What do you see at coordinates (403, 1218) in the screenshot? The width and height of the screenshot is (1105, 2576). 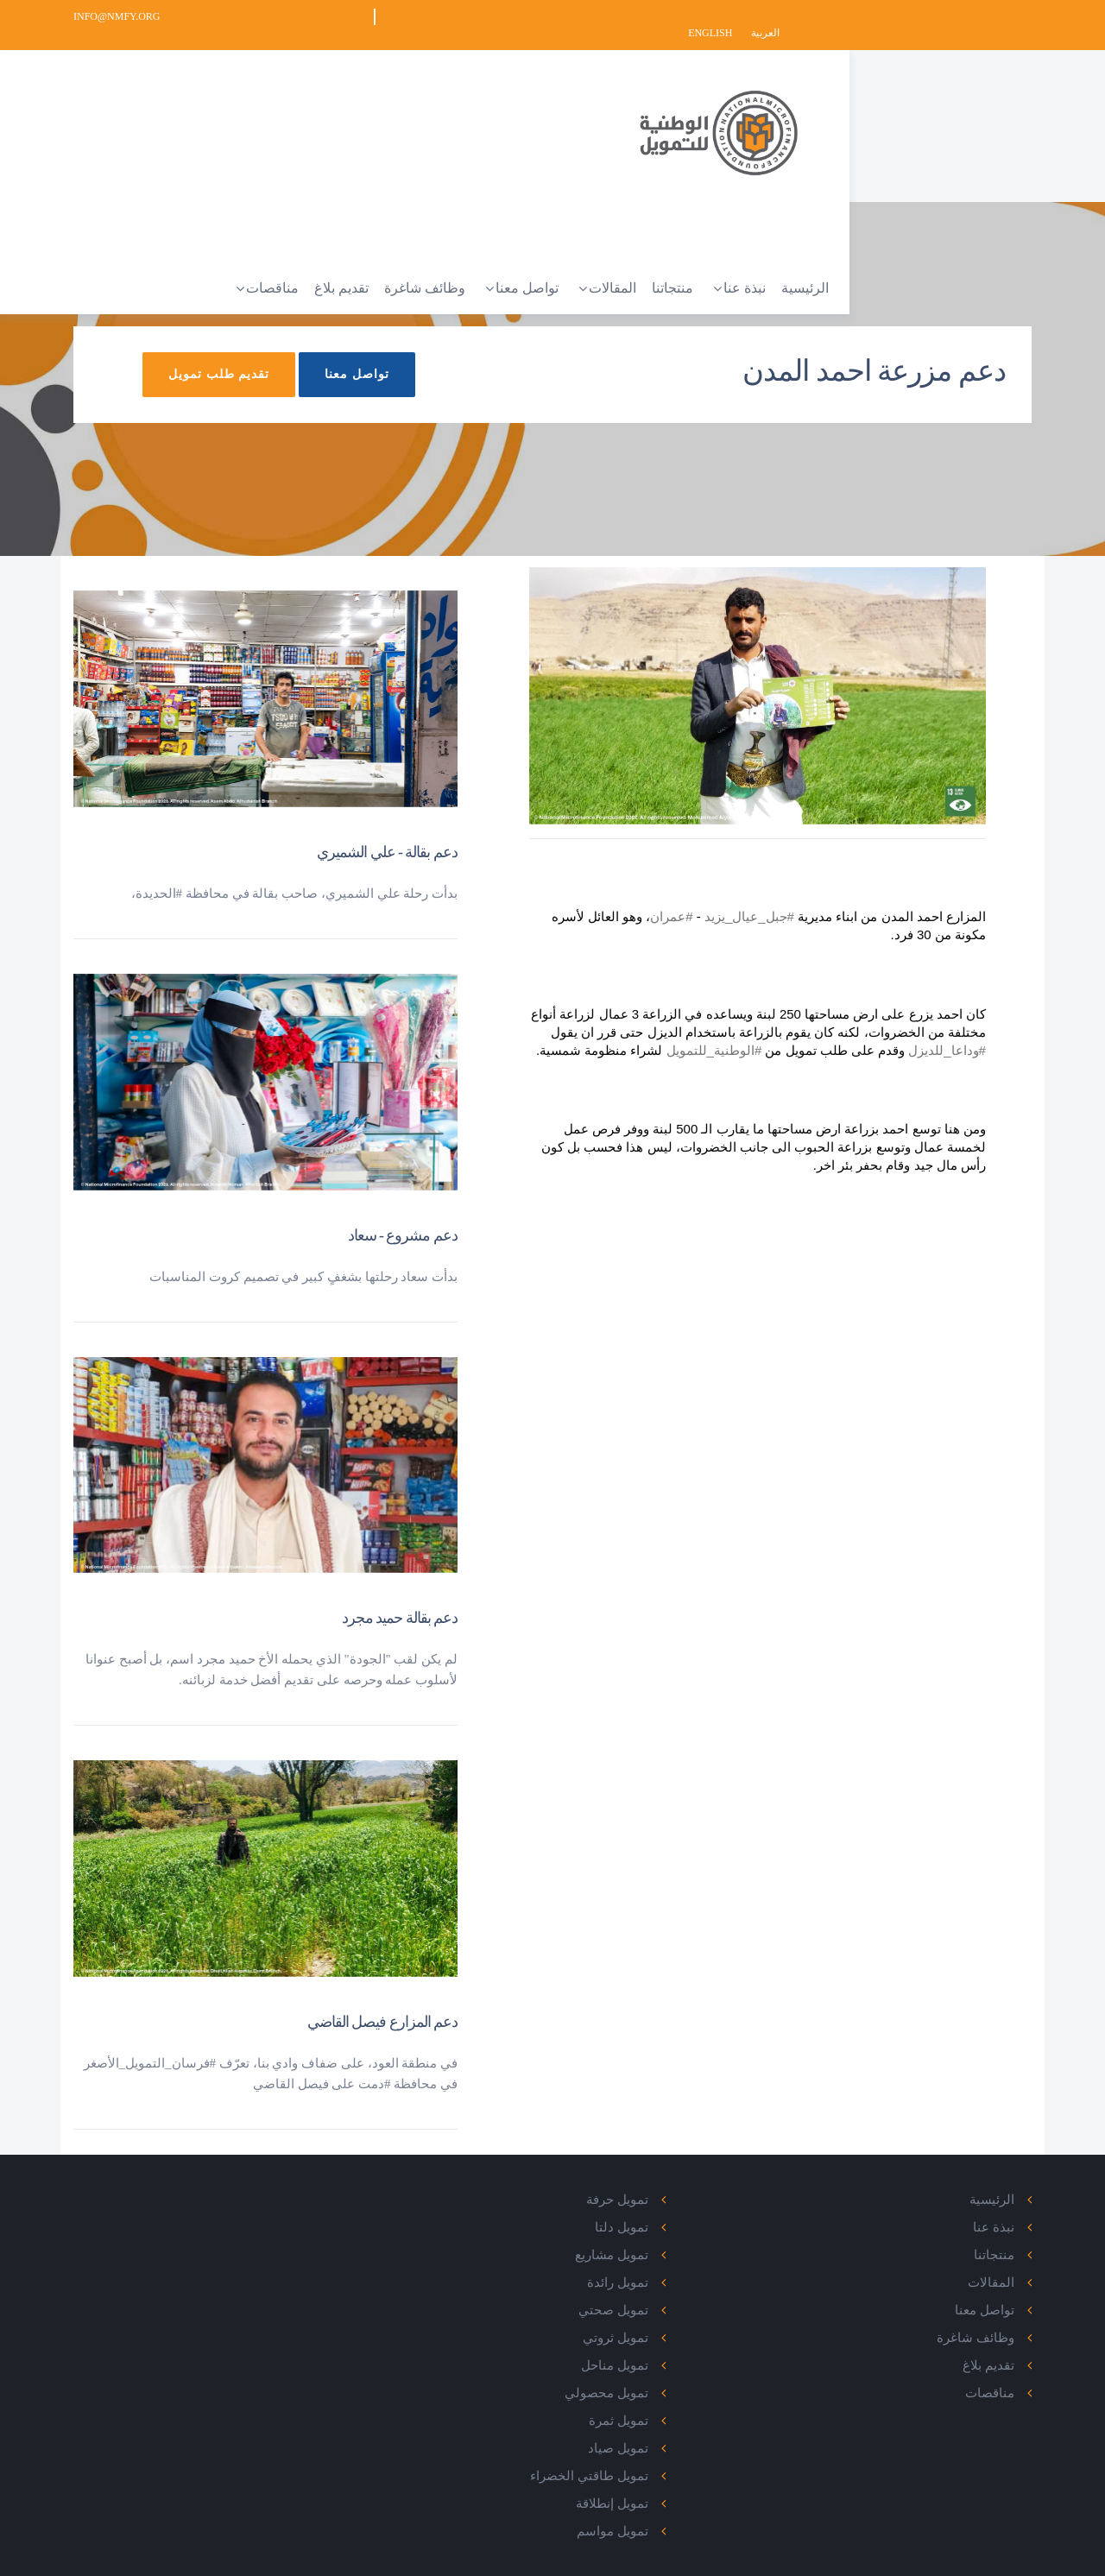 I see `دعم مشروع - سعاد` at bounding box center [403, 1218].